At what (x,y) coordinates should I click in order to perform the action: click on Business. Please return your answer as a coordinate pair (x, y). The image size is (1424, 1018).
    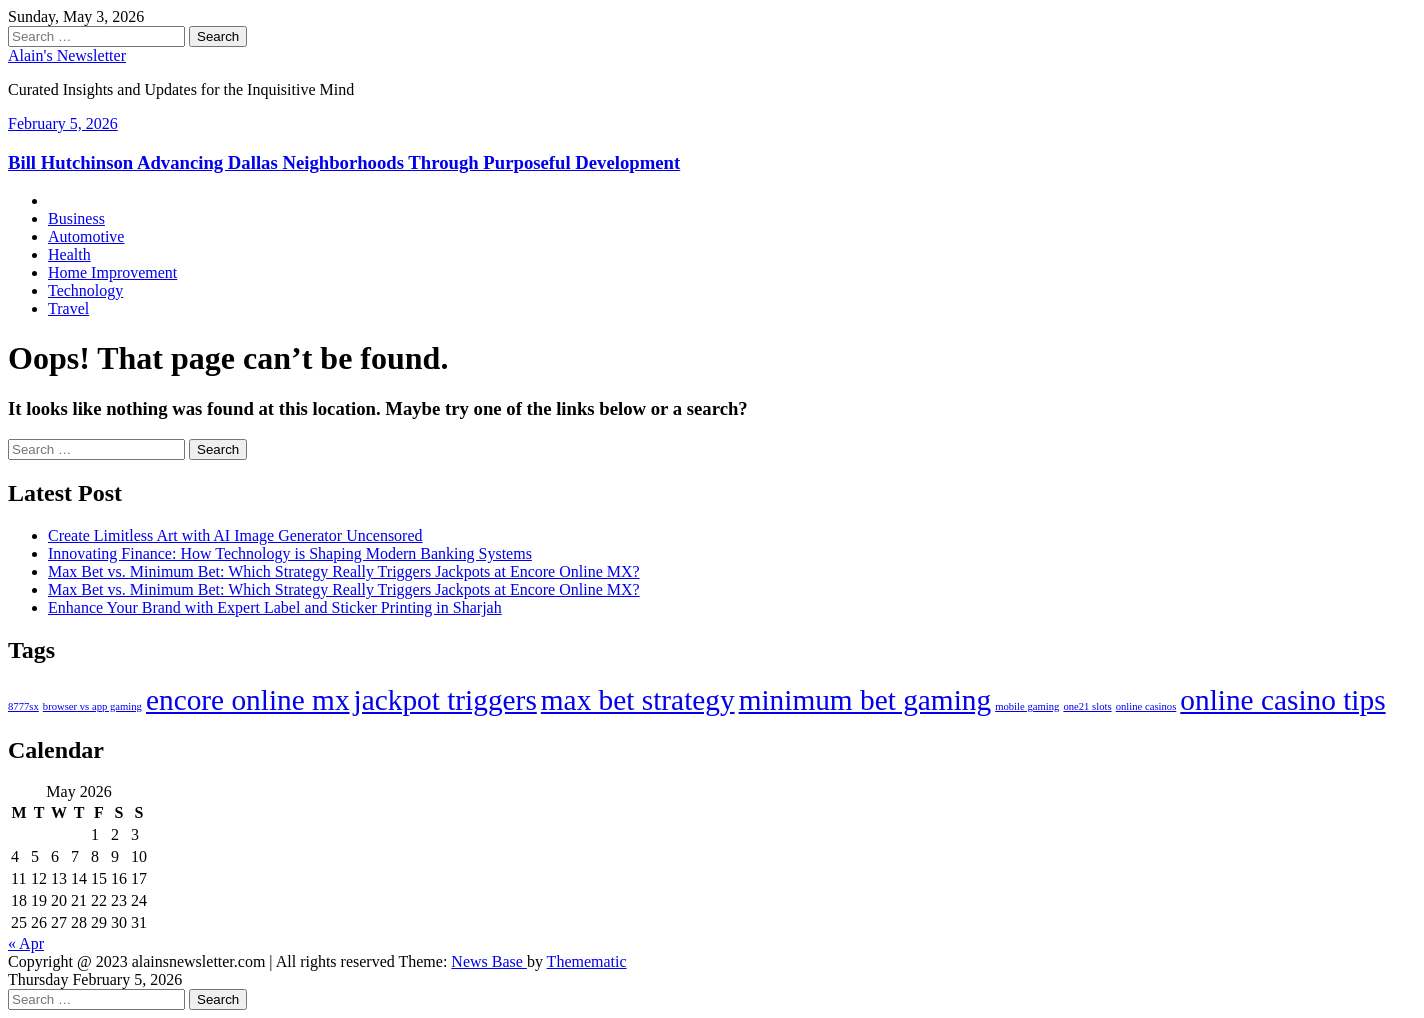
    Looking at the image, I should click on (76, 218).